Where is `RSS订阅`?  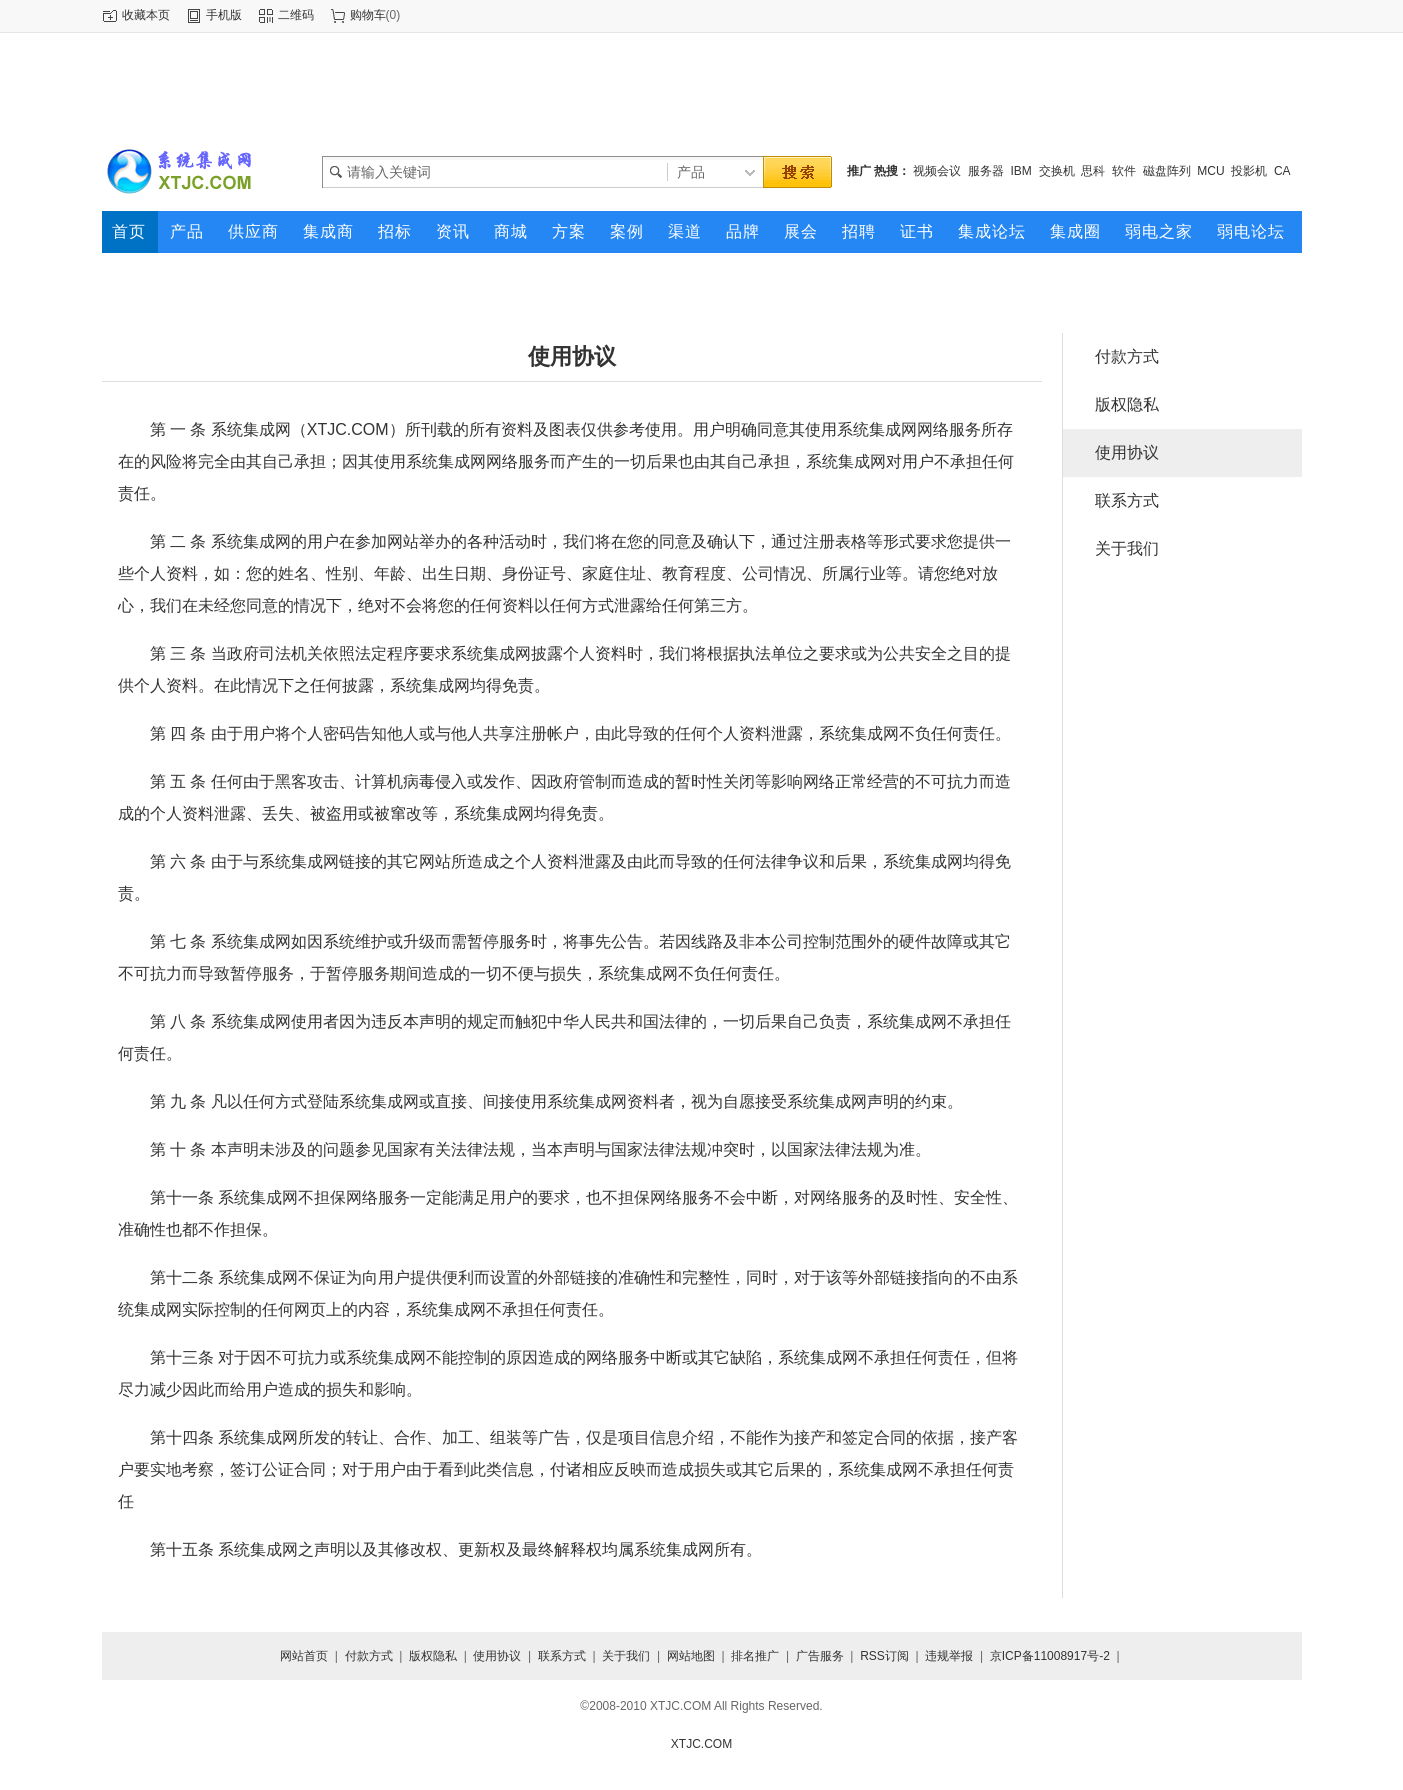 RSS订阅 is located at coordinates (884, 1656).